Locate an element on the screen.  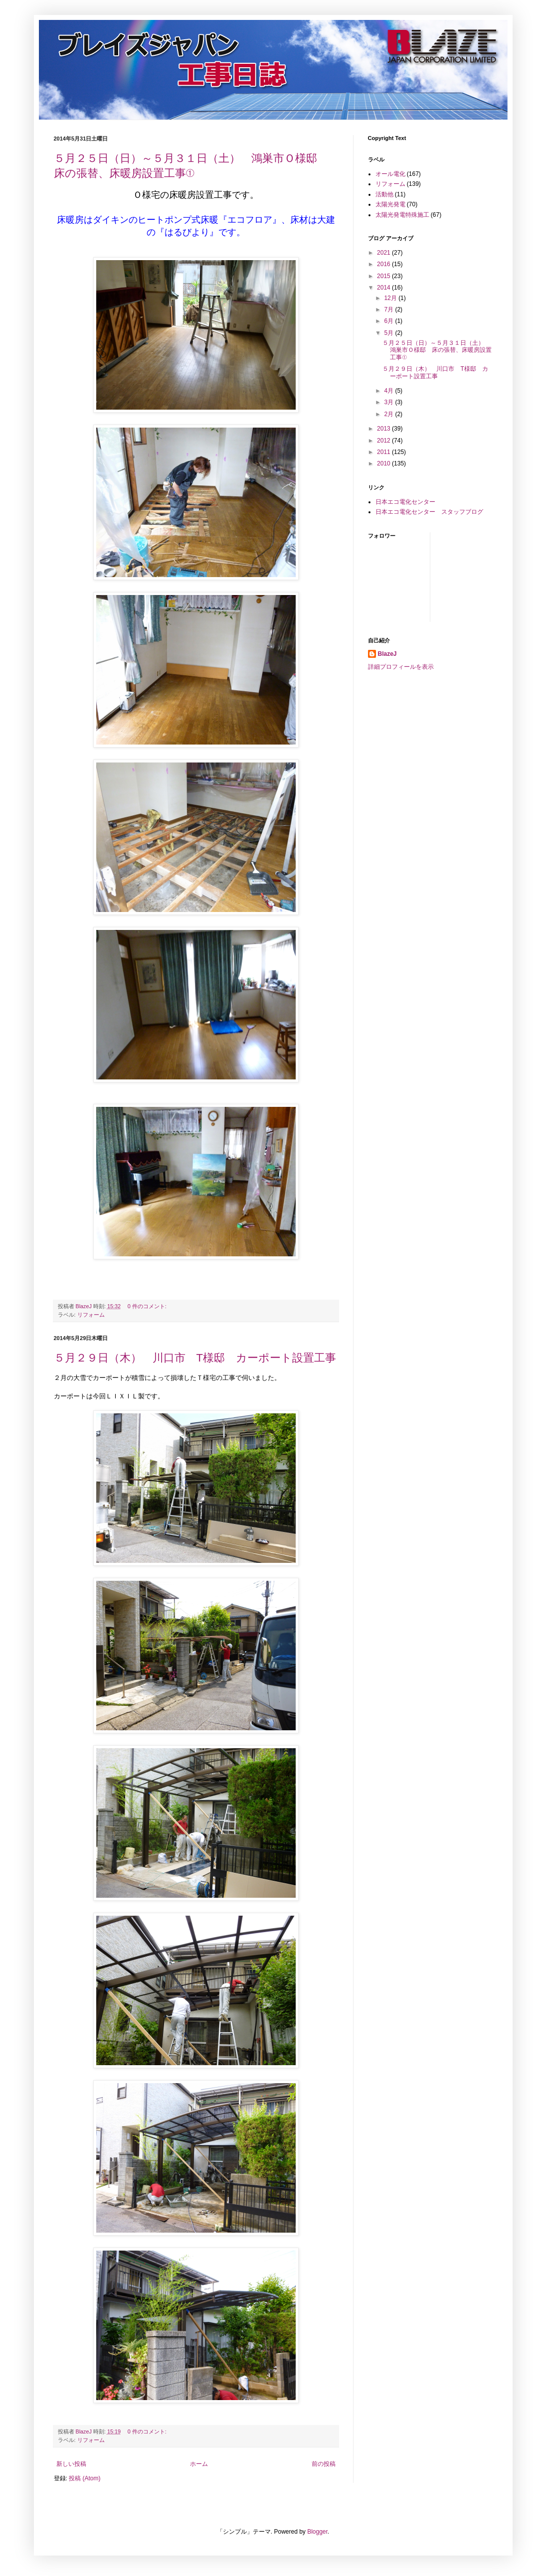
オール電化 is located at coordinates (390, 173).